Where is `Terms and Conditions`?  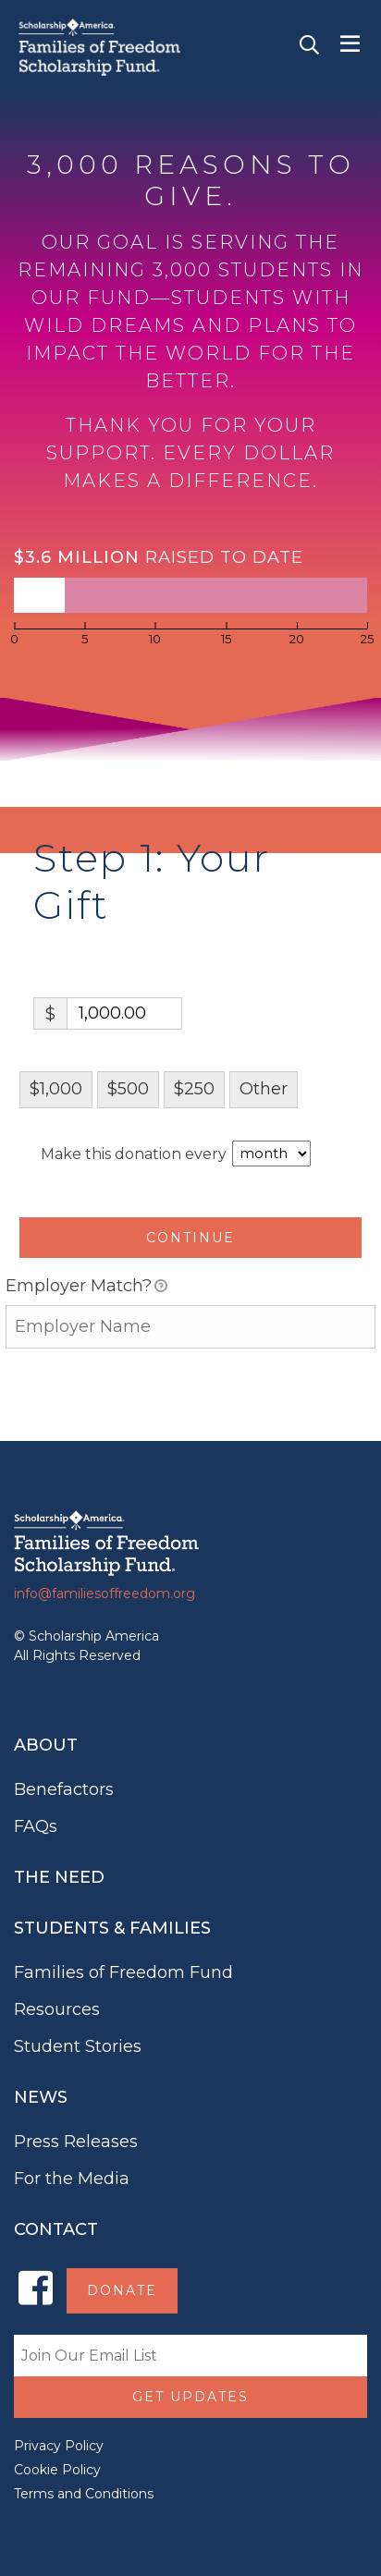 Terms and Conditions is located at coordinates (84, 2493).